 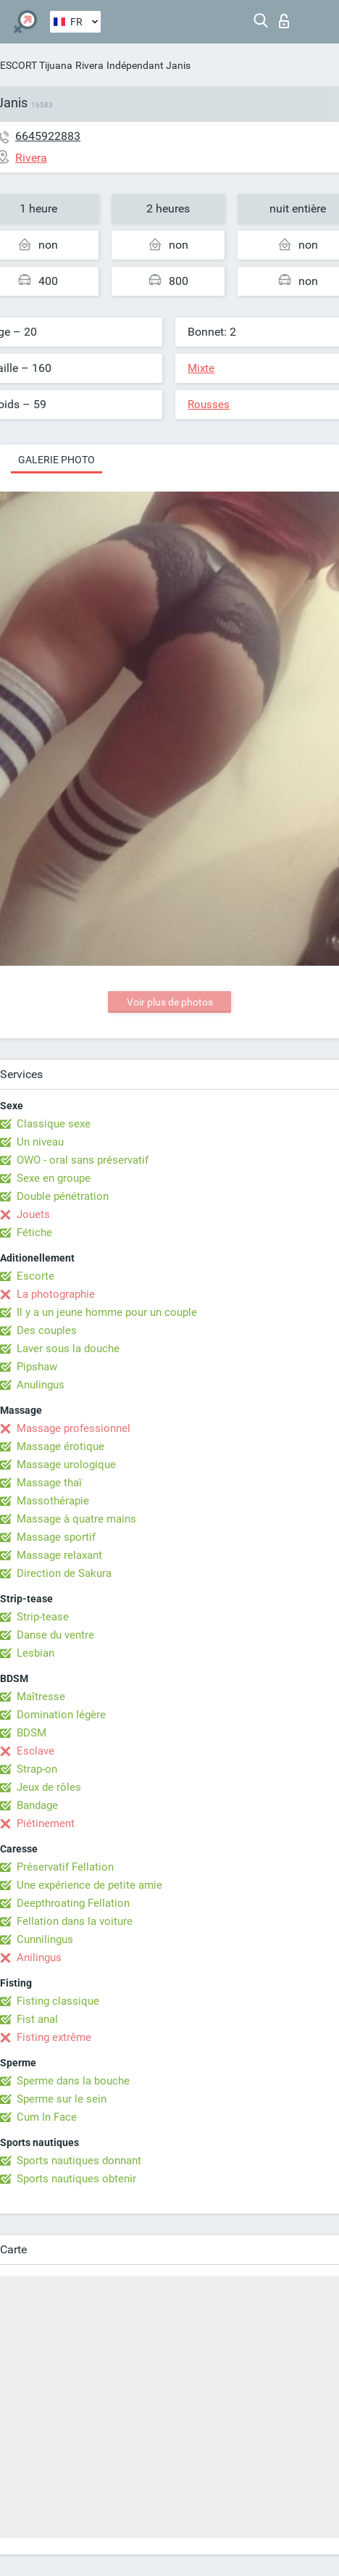 I want to click on BDSM, so click(x=31, y=1732).